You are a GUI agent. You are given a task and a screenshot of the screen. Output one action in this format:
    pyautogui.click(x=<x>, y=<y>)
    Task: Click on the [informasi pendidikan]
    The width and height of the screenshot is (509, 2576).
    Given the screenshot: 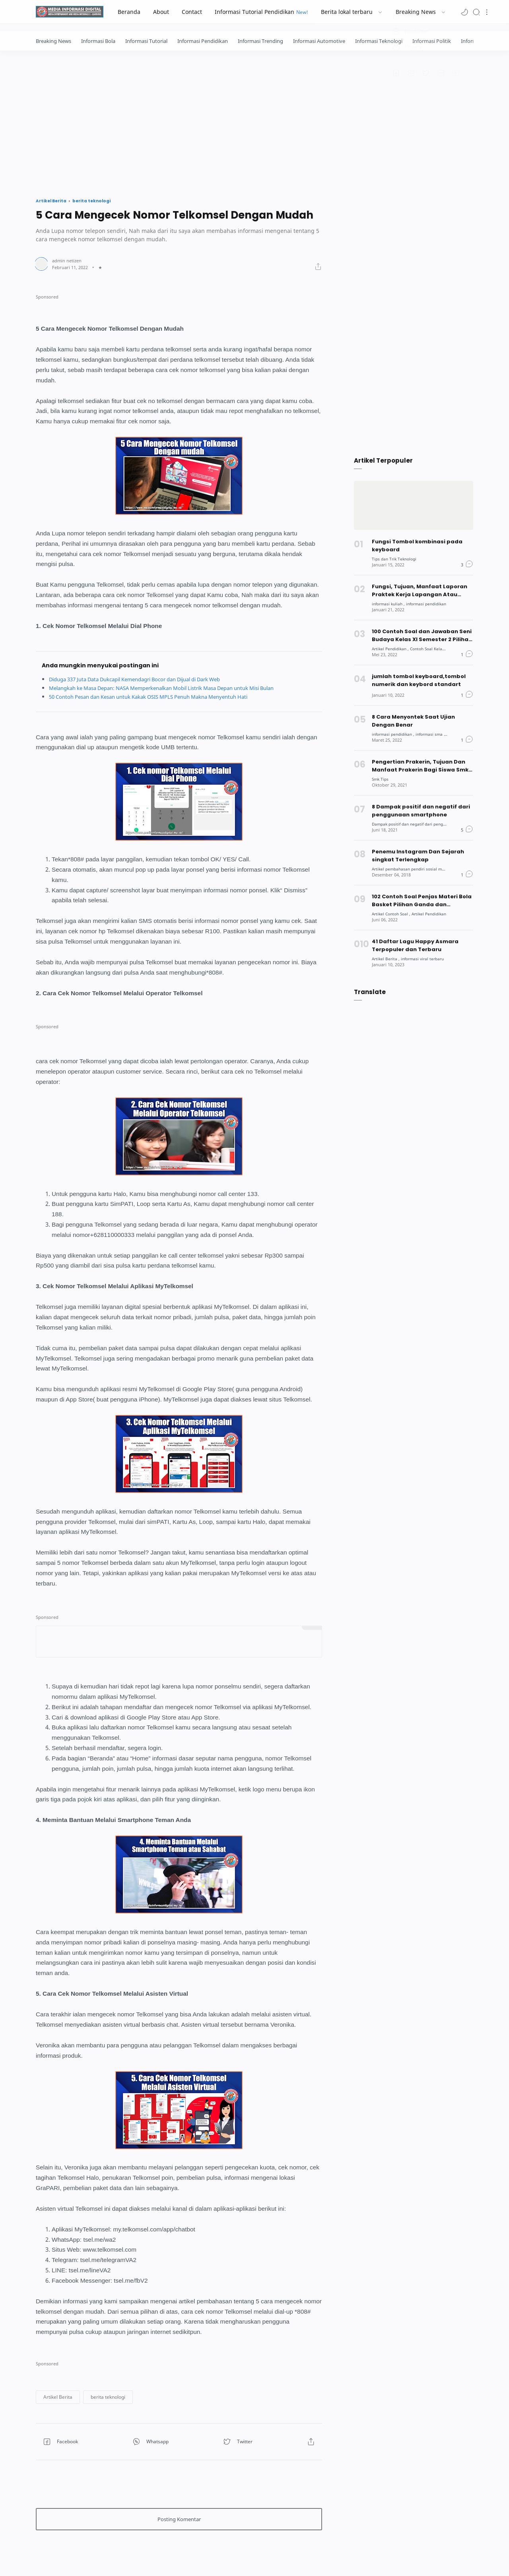 What is the action you would take?
    pyautogui.click(x=431, y=604)
    